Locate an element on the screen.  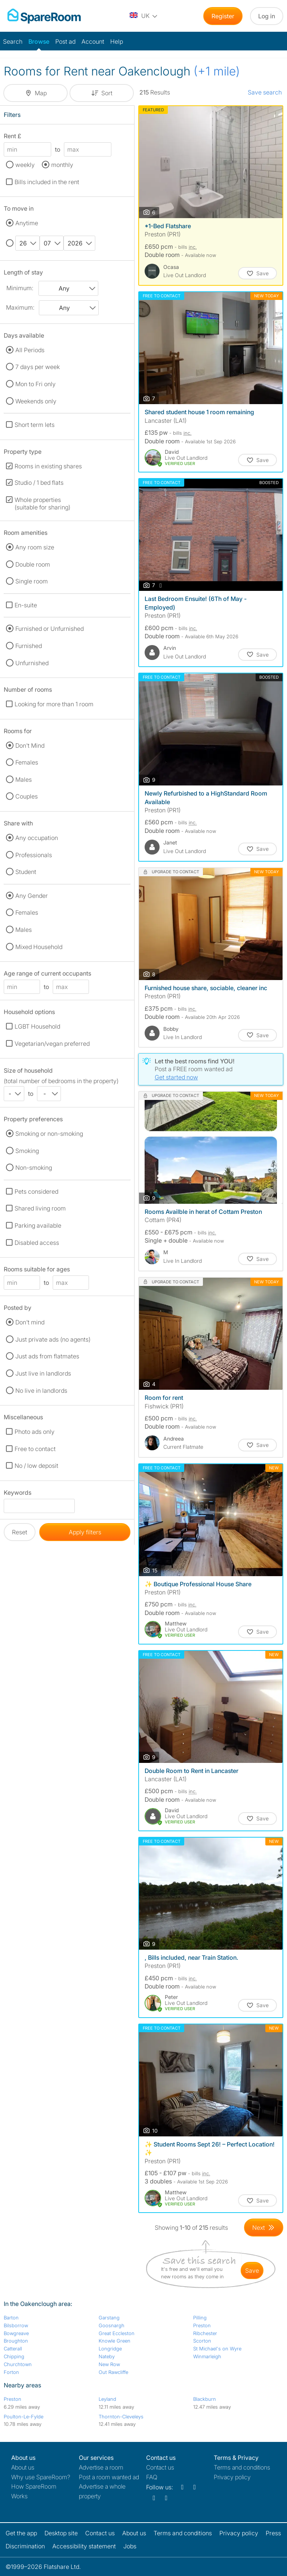
Goosnargh is located at coordinates (111, 2325).